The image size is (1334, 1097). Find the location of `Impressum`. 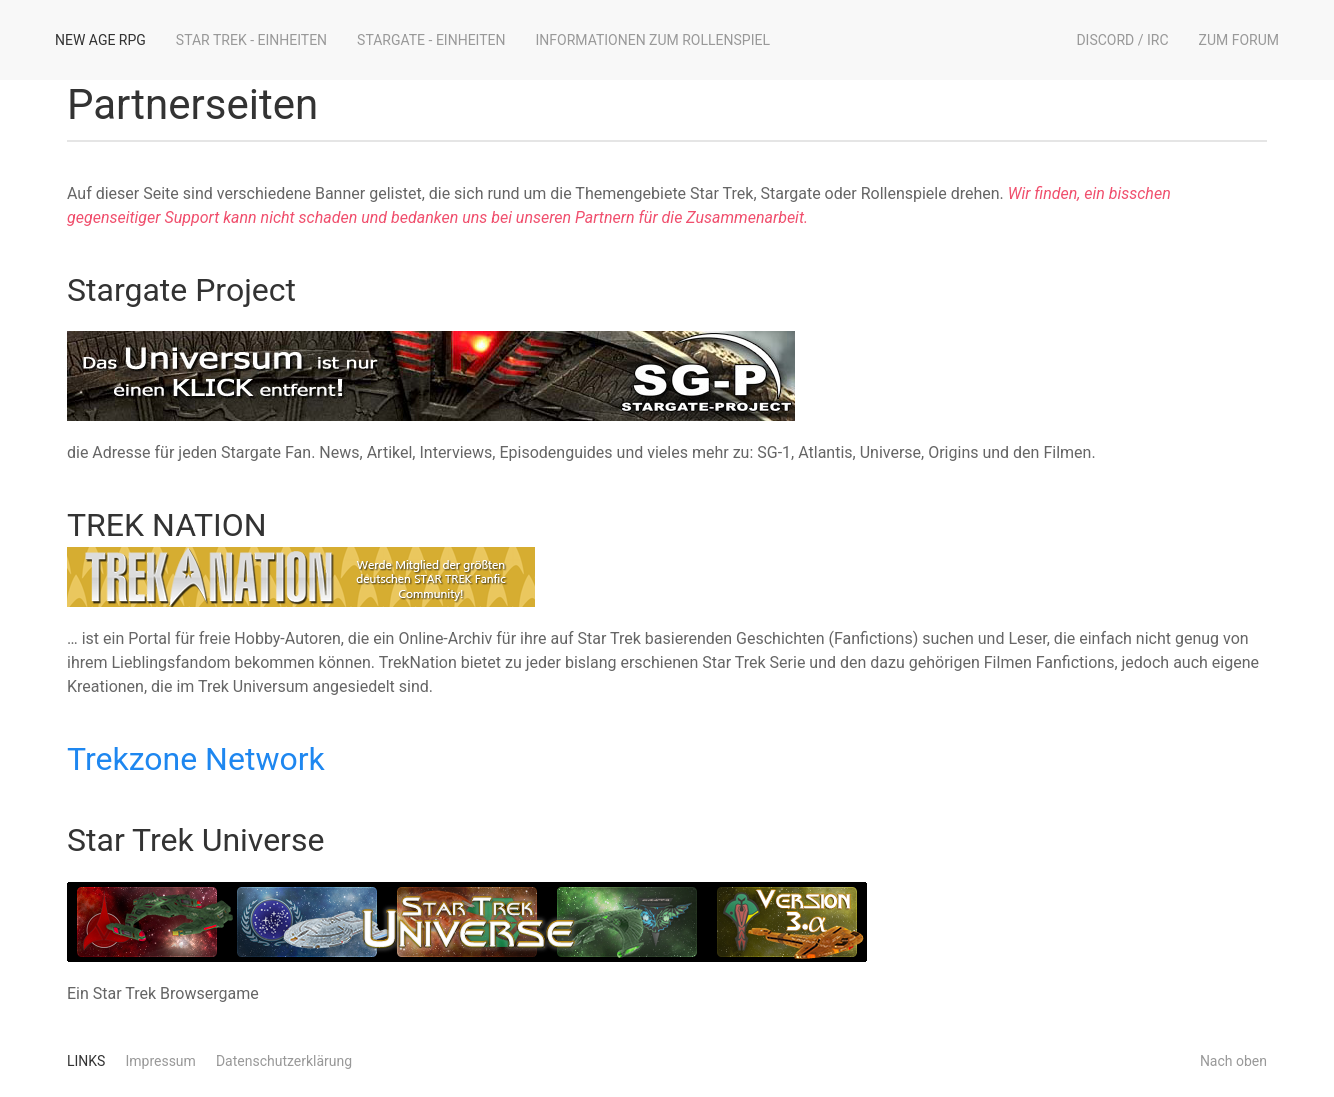

Impressum is located at coordinates (160, 1061).